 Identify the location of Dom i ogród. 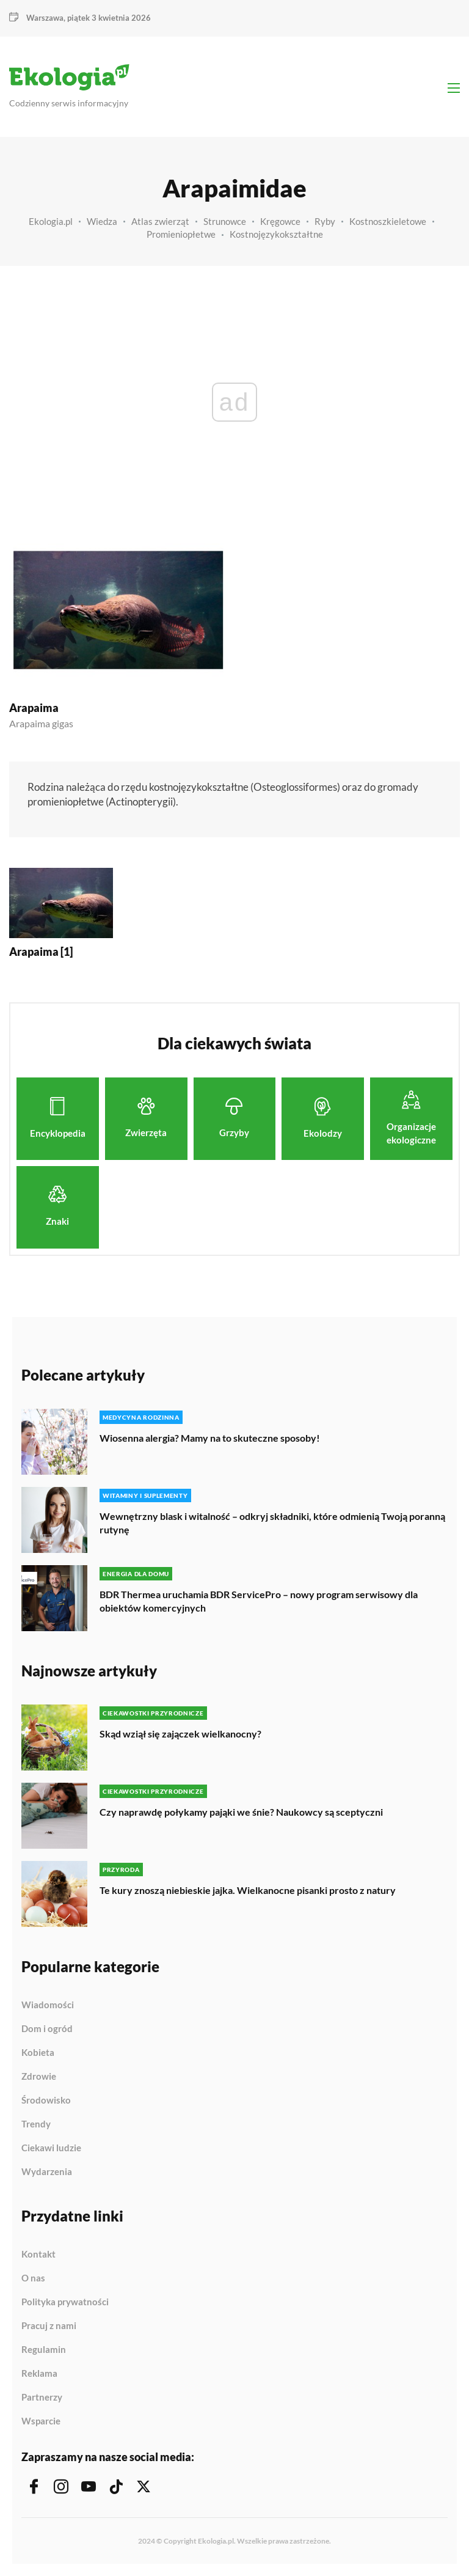
(47, 2029).